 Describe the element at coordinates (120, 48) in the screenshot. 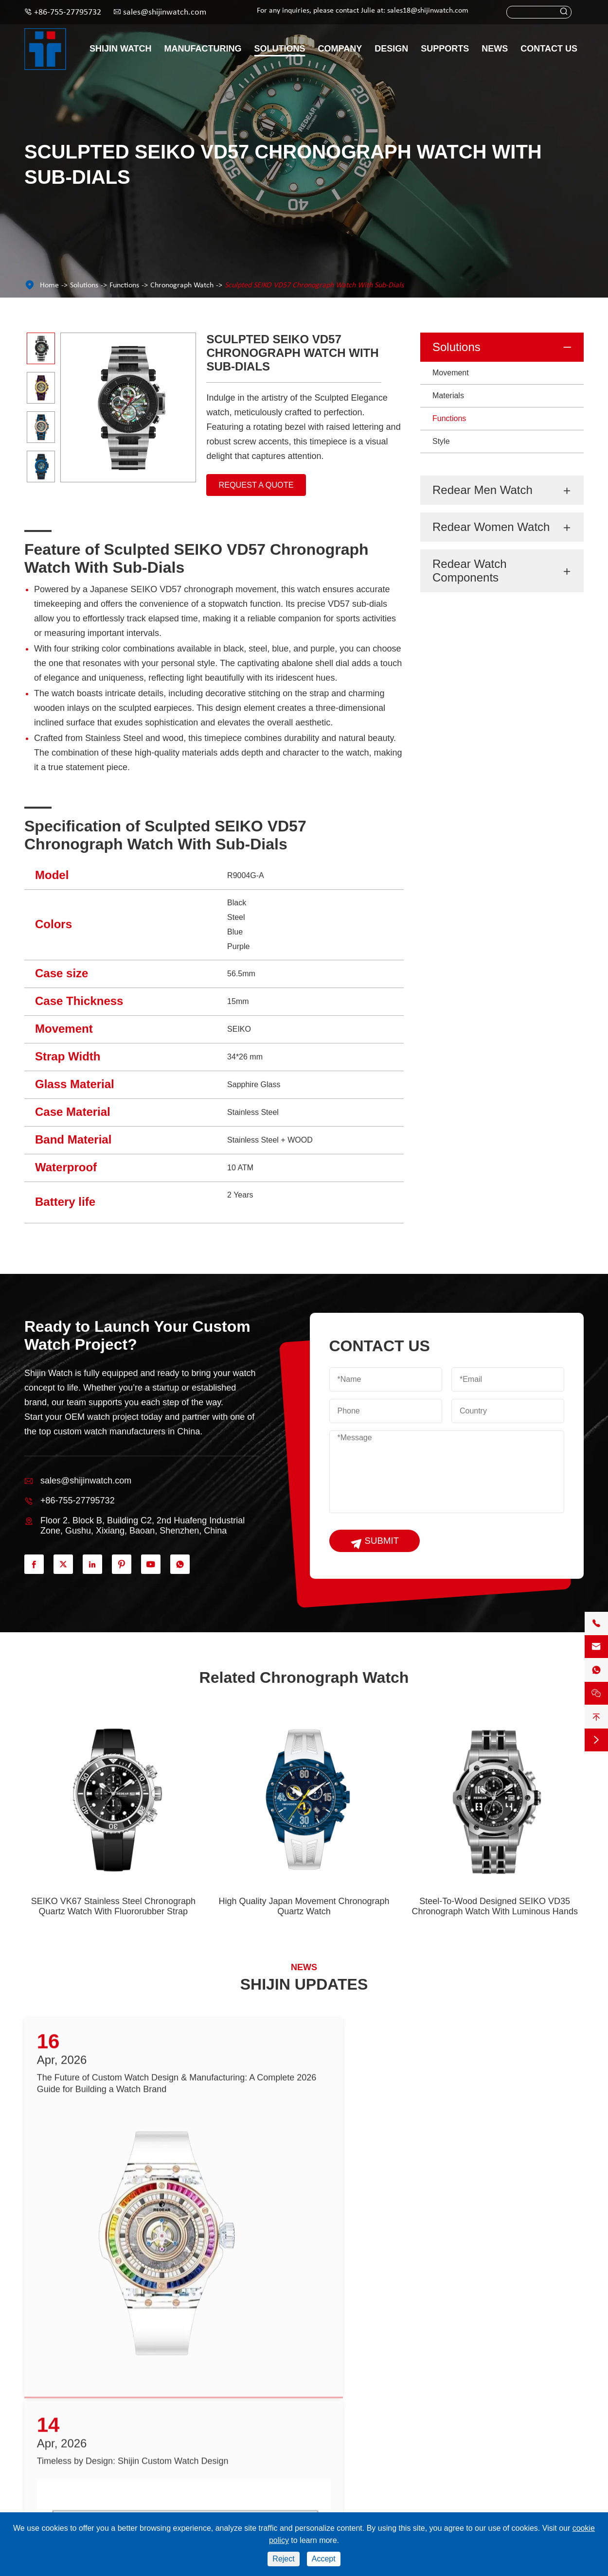

I see `Shijin Watch` at that location.